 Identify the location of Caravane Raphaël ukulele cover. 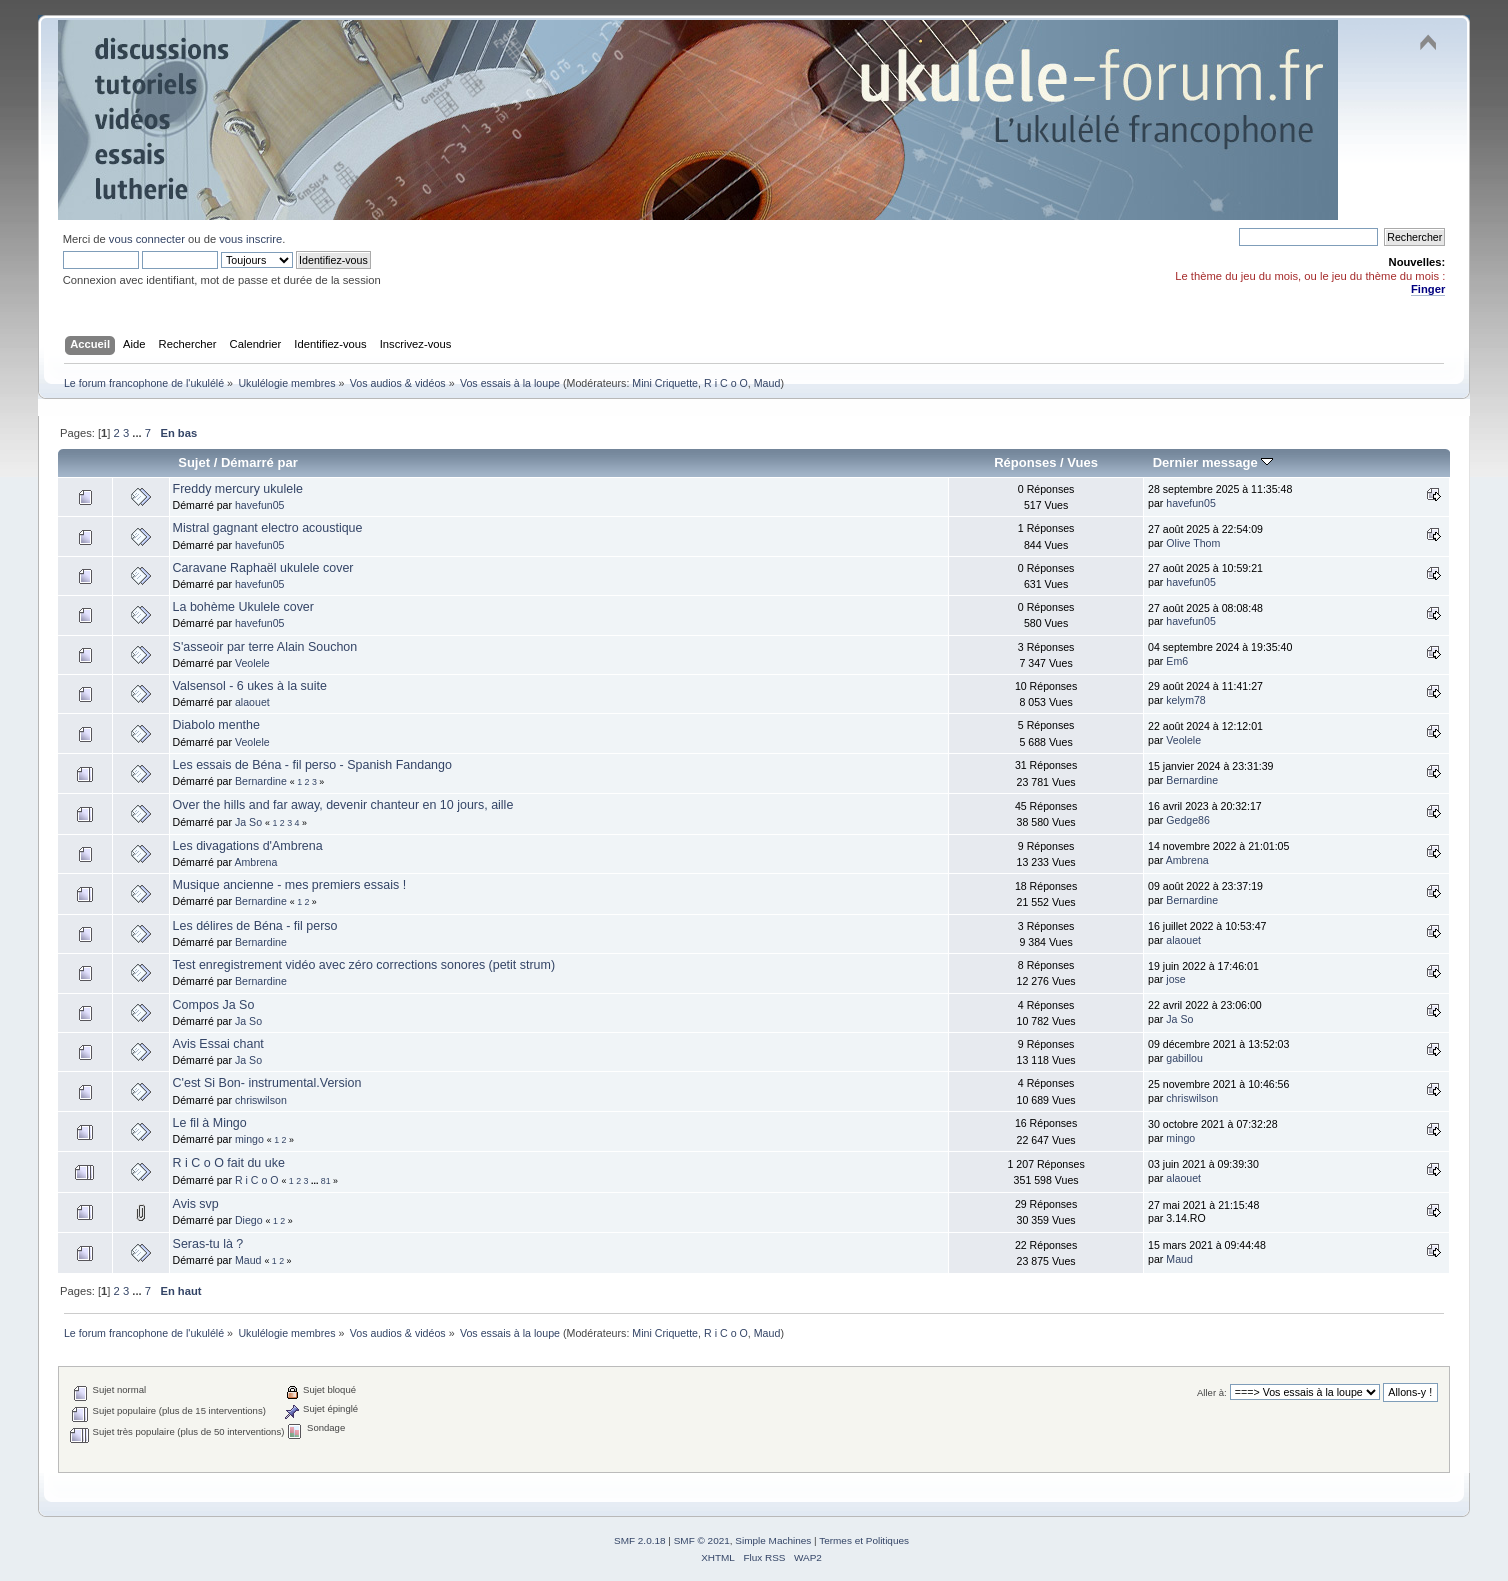
(263, 568).